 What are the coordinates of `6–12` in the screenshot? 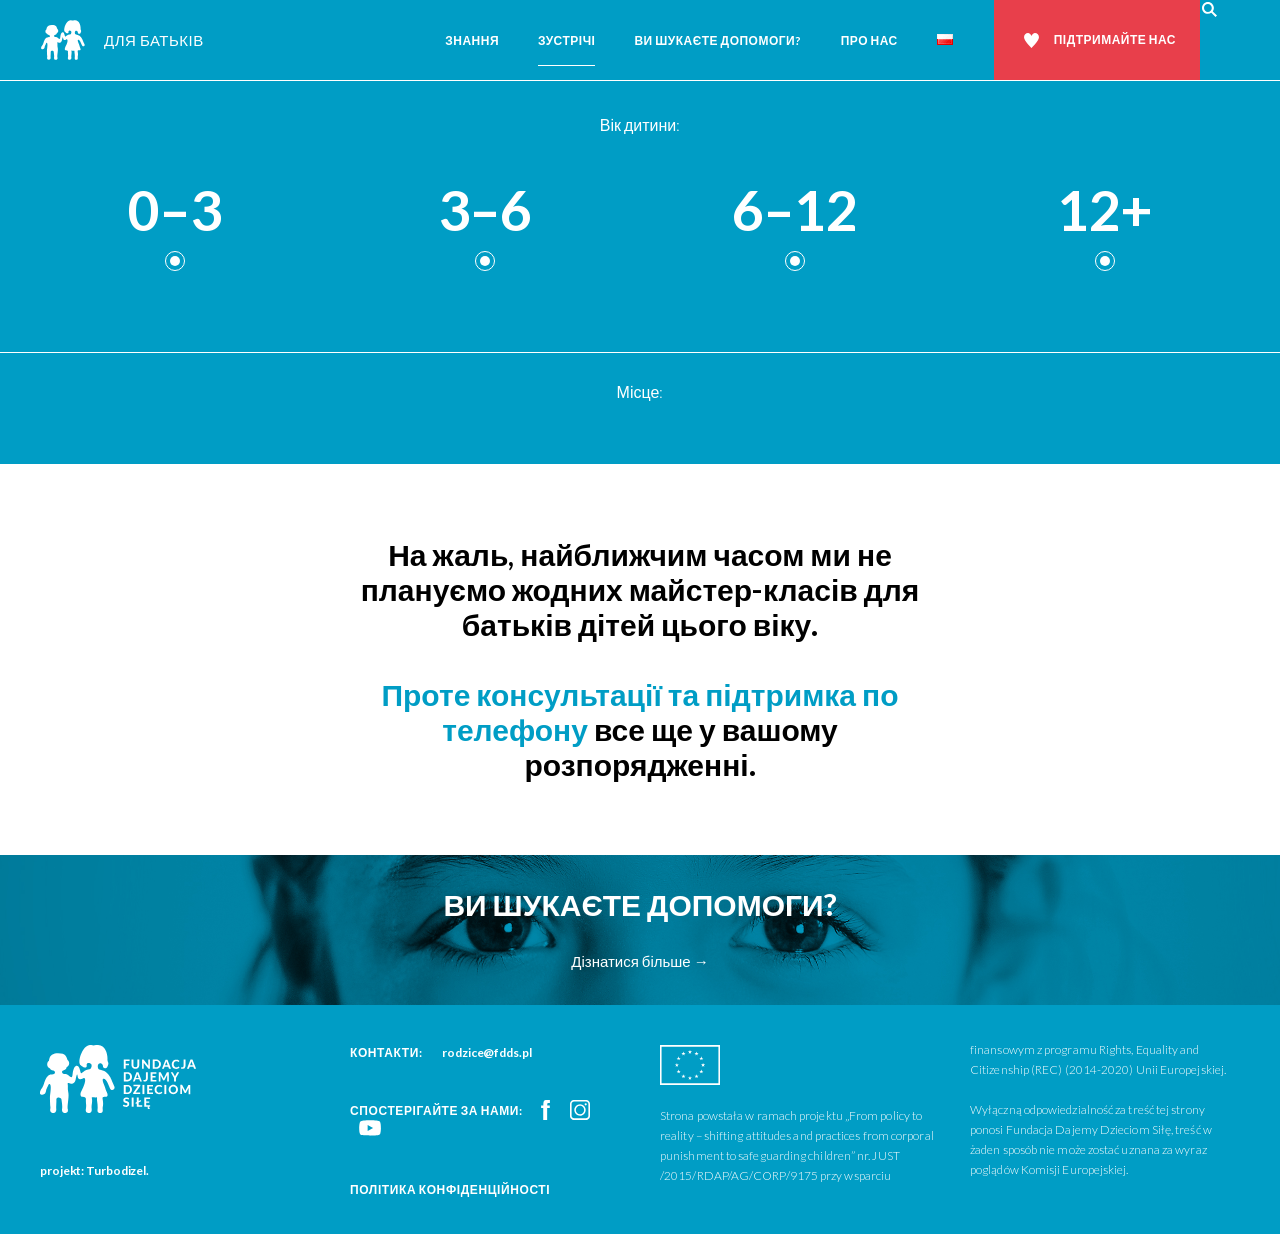 It's located at (795, 211).